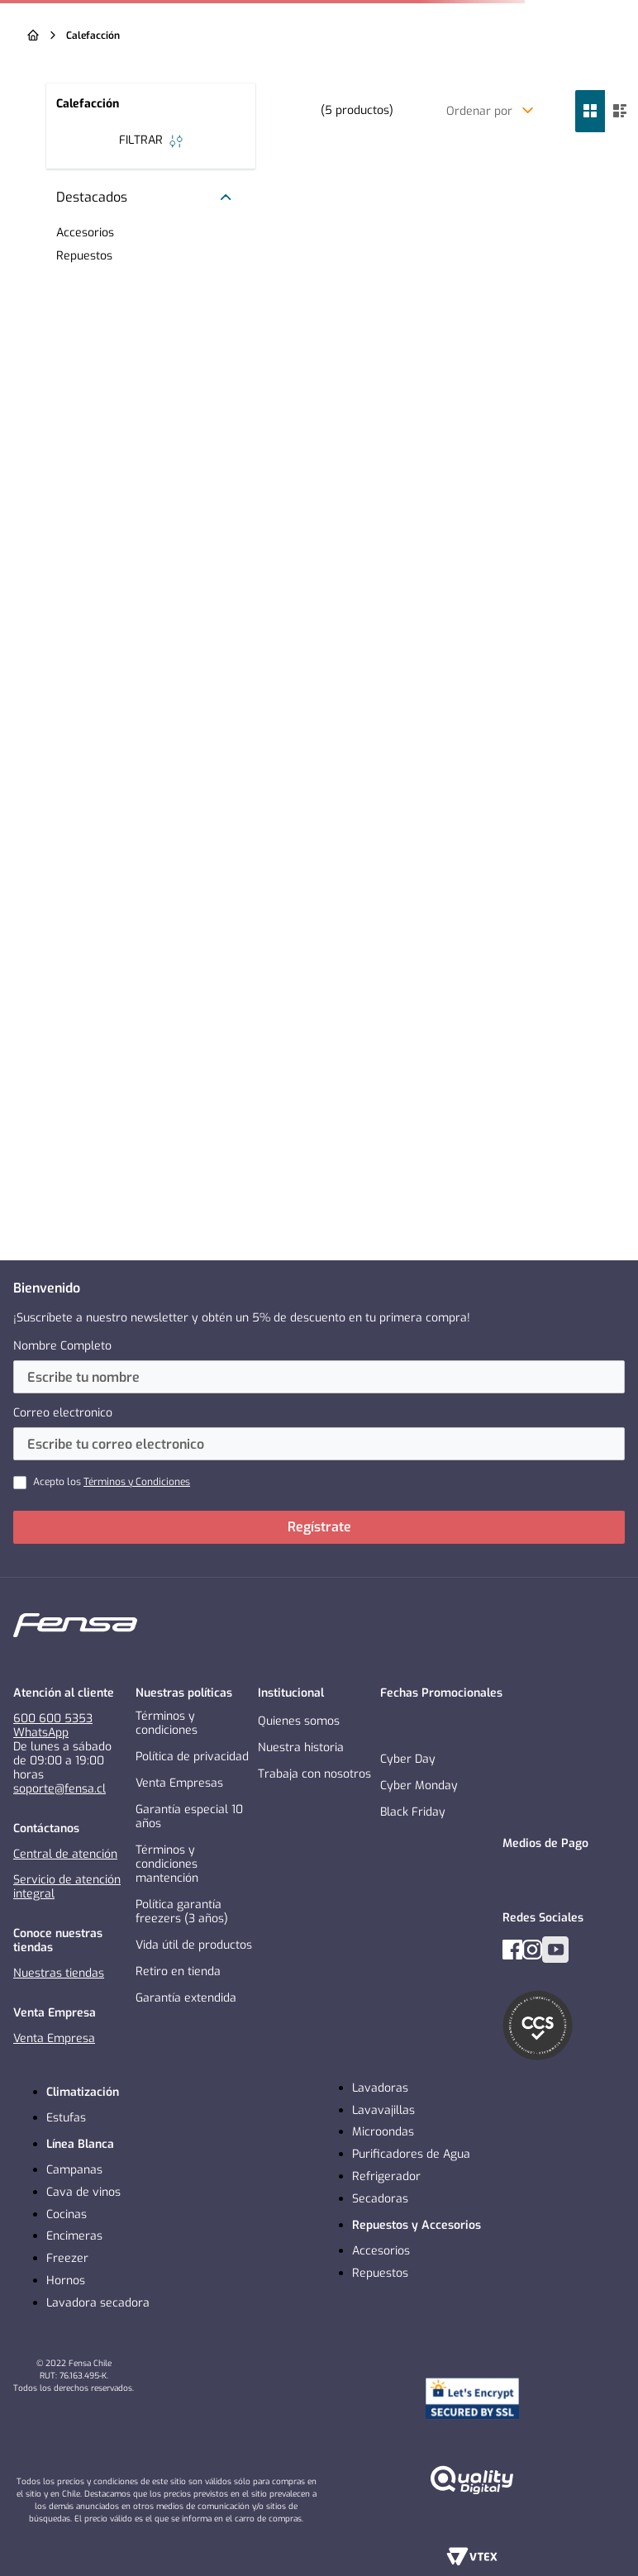 This screenshot has height=2576, width=638. Describe the element at coordinates (182, 1911) in the screenshot. I see `Política garantía freezers (3 años)` at that location.